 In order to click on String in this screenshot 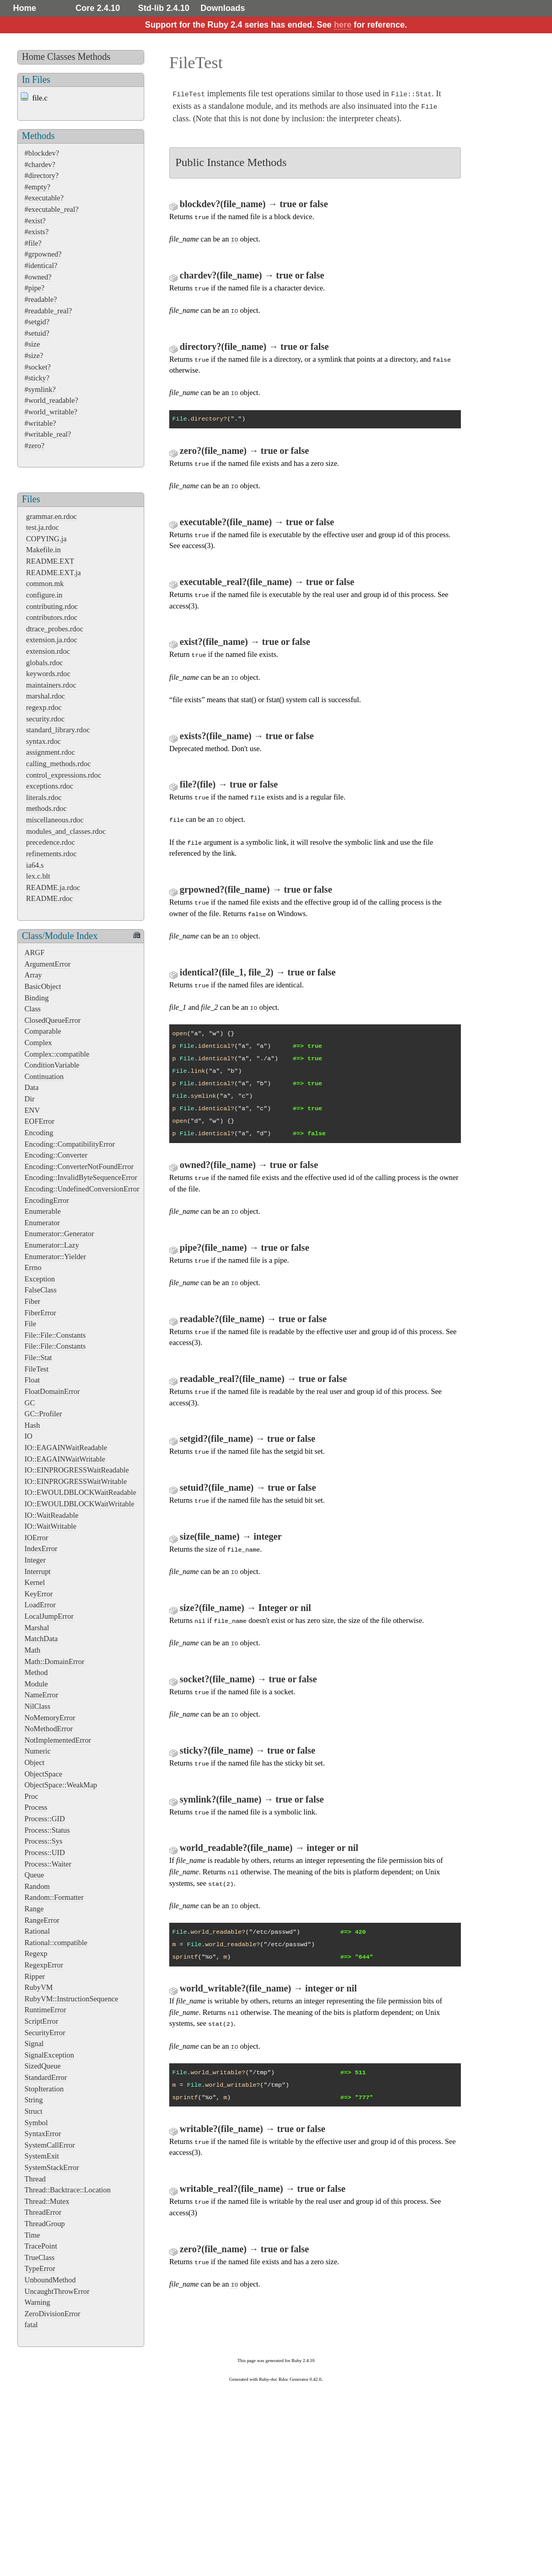, I will do `click(33, 2100)`.